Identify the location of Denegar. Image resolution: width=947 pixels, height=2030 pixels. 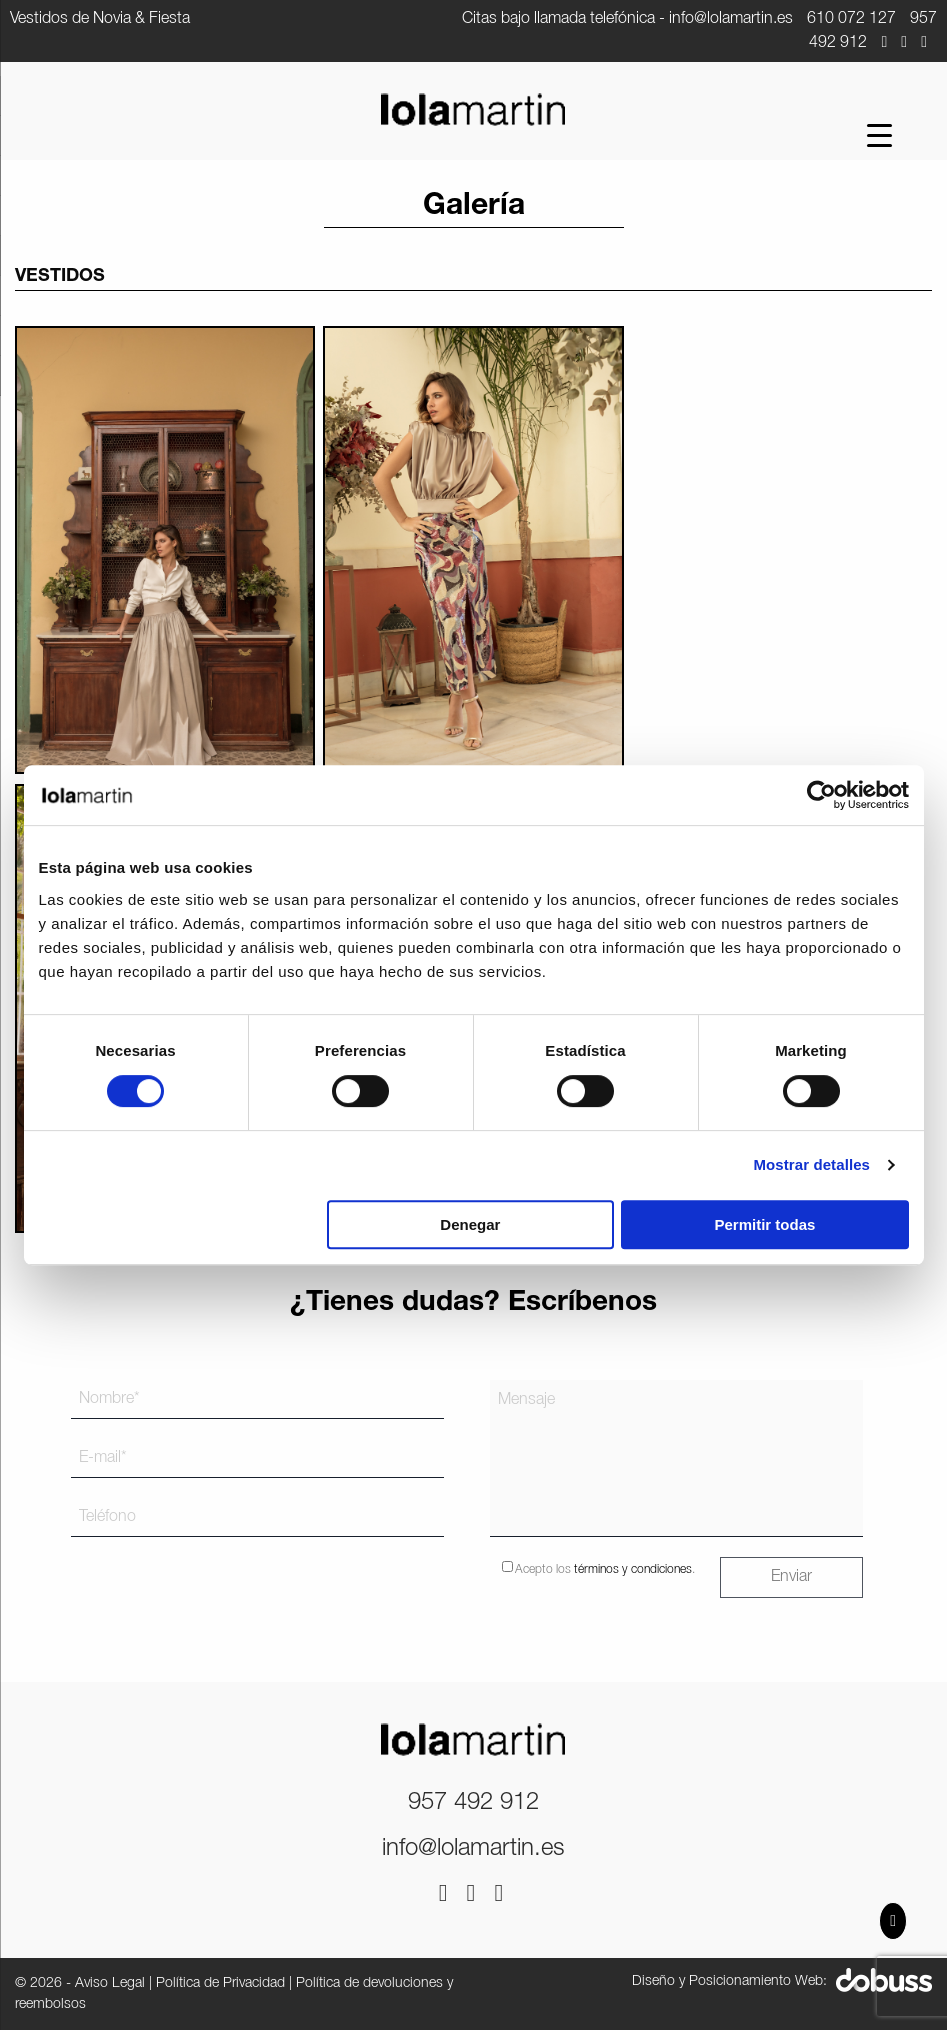
(470, 1224).